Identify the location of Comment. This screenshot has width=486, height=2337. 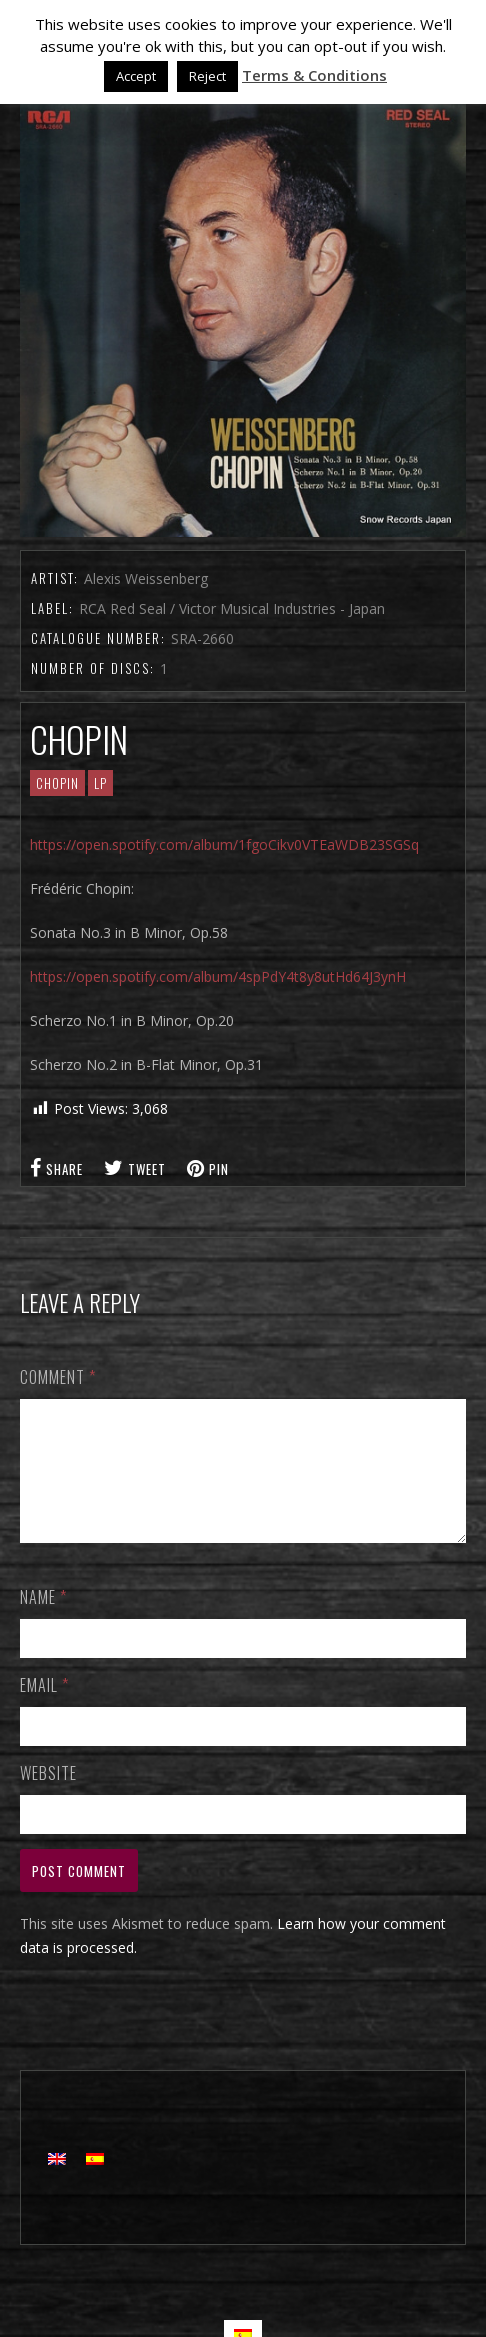
(58, 1377).